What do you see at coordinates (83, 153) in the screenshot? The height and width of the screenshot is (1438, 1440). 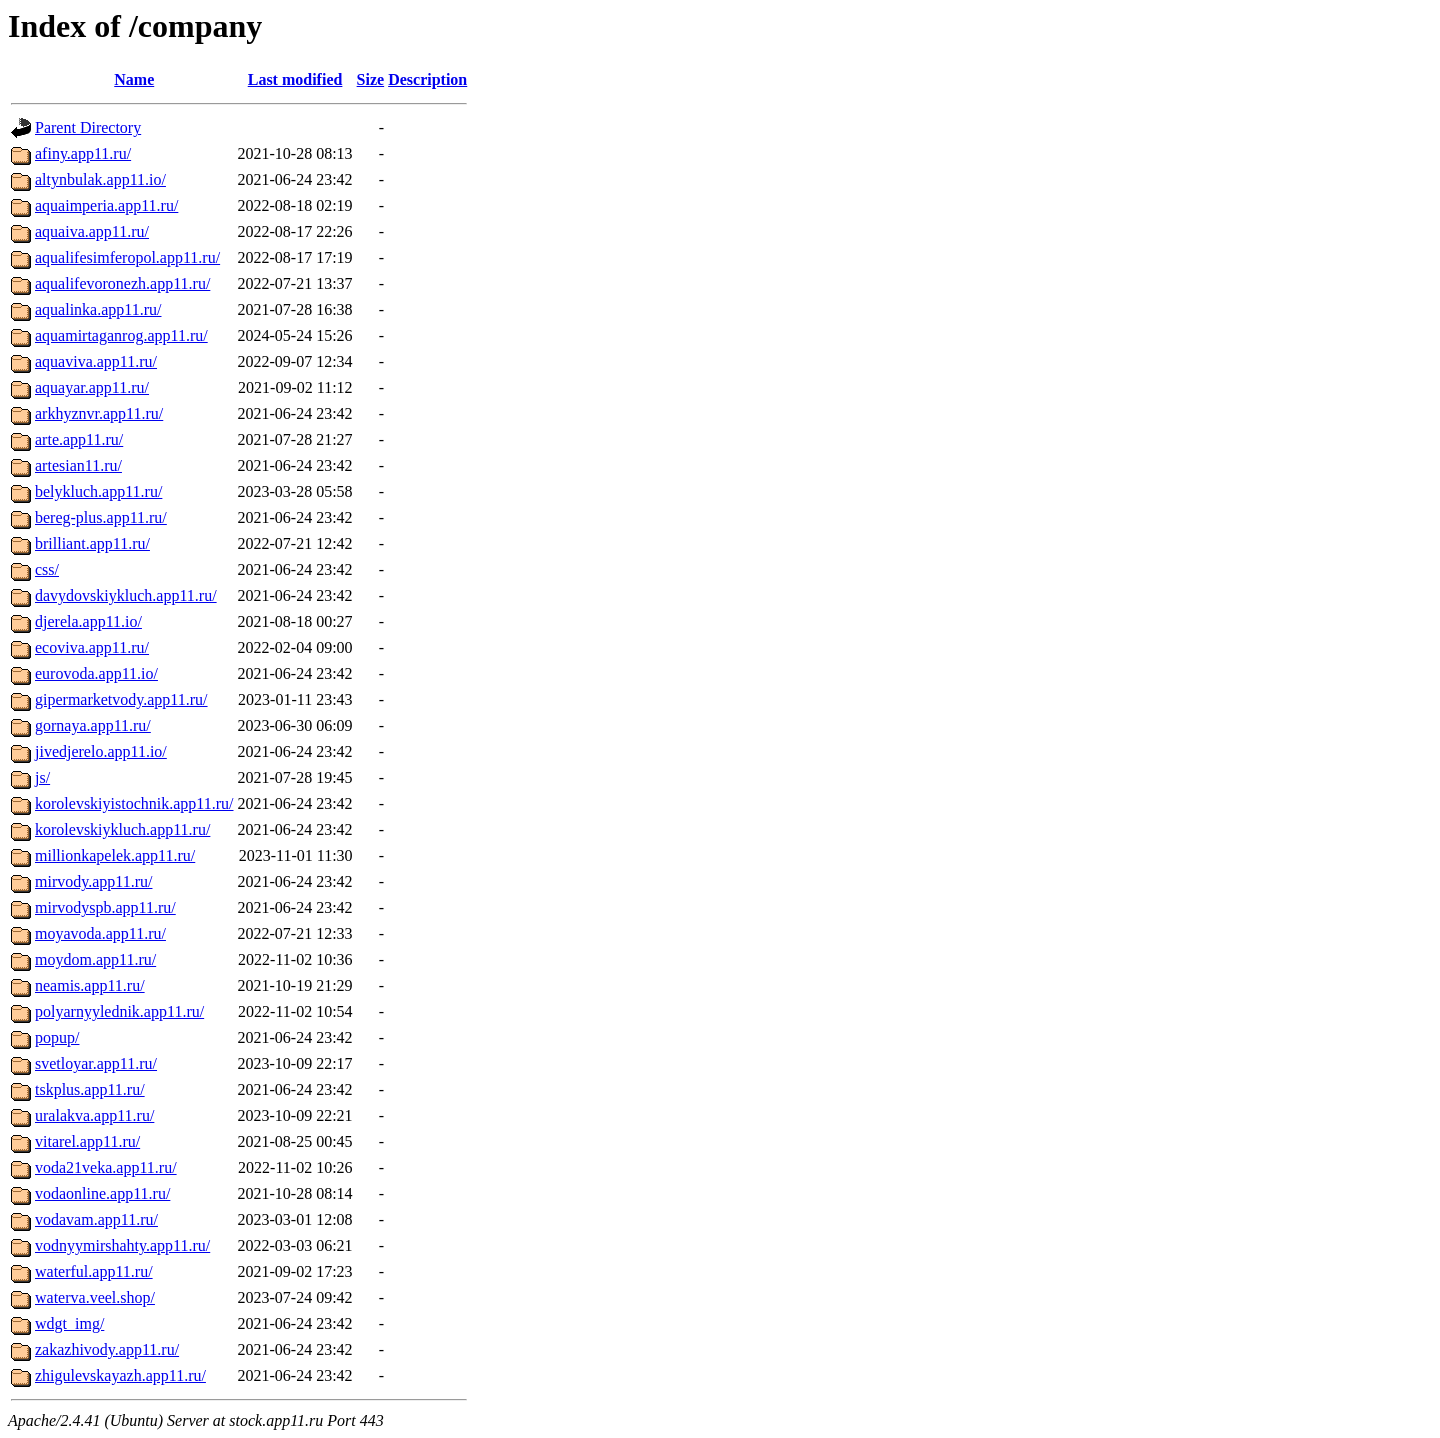 I see `afiny.app11.ru/` at bounding box center [83, 153].